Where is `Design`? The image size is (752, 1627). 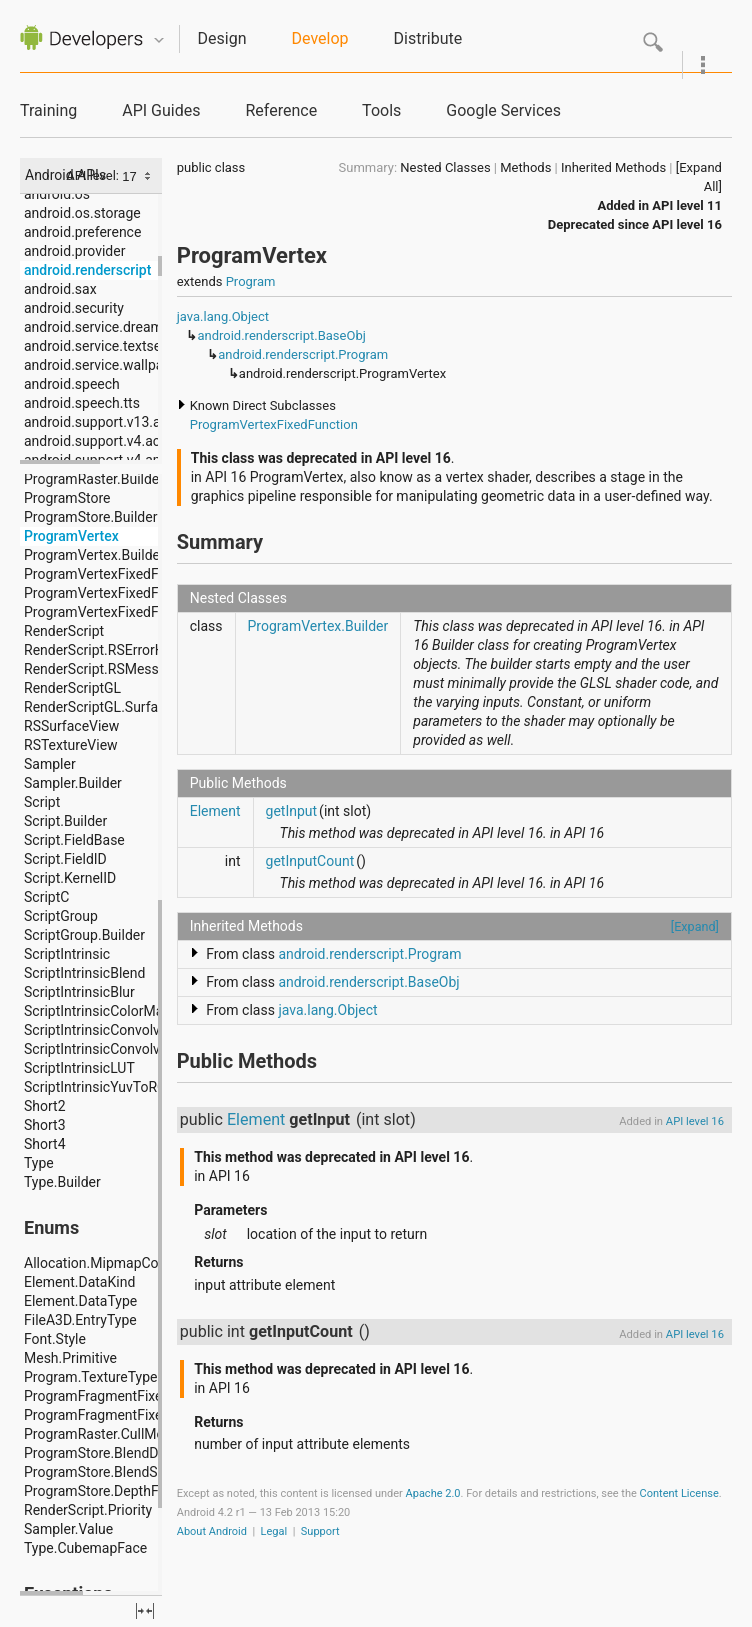
Design is located at coordinates (222, 38).